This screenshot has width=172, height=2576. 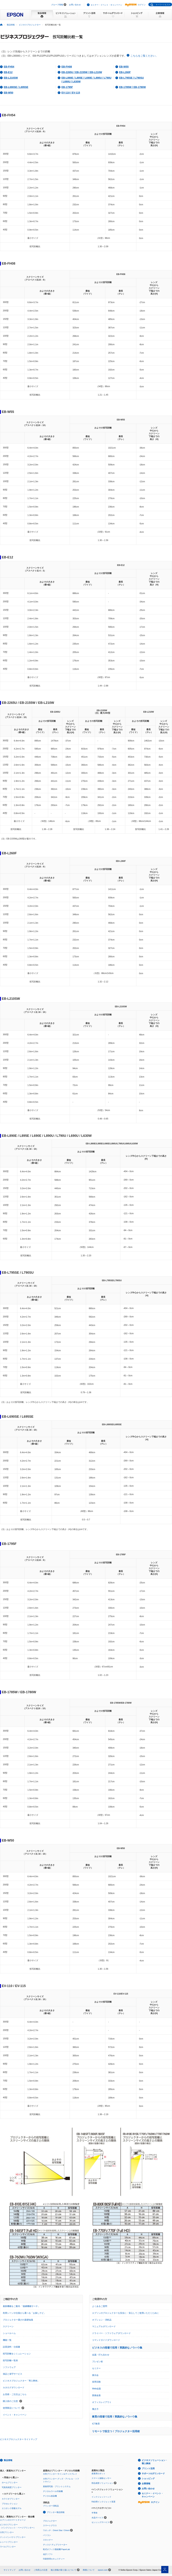 What do you see at coordinates (10, 2360) in the screenshot?
I see `投写距離一覧表` at bounding box center [10, 2360].